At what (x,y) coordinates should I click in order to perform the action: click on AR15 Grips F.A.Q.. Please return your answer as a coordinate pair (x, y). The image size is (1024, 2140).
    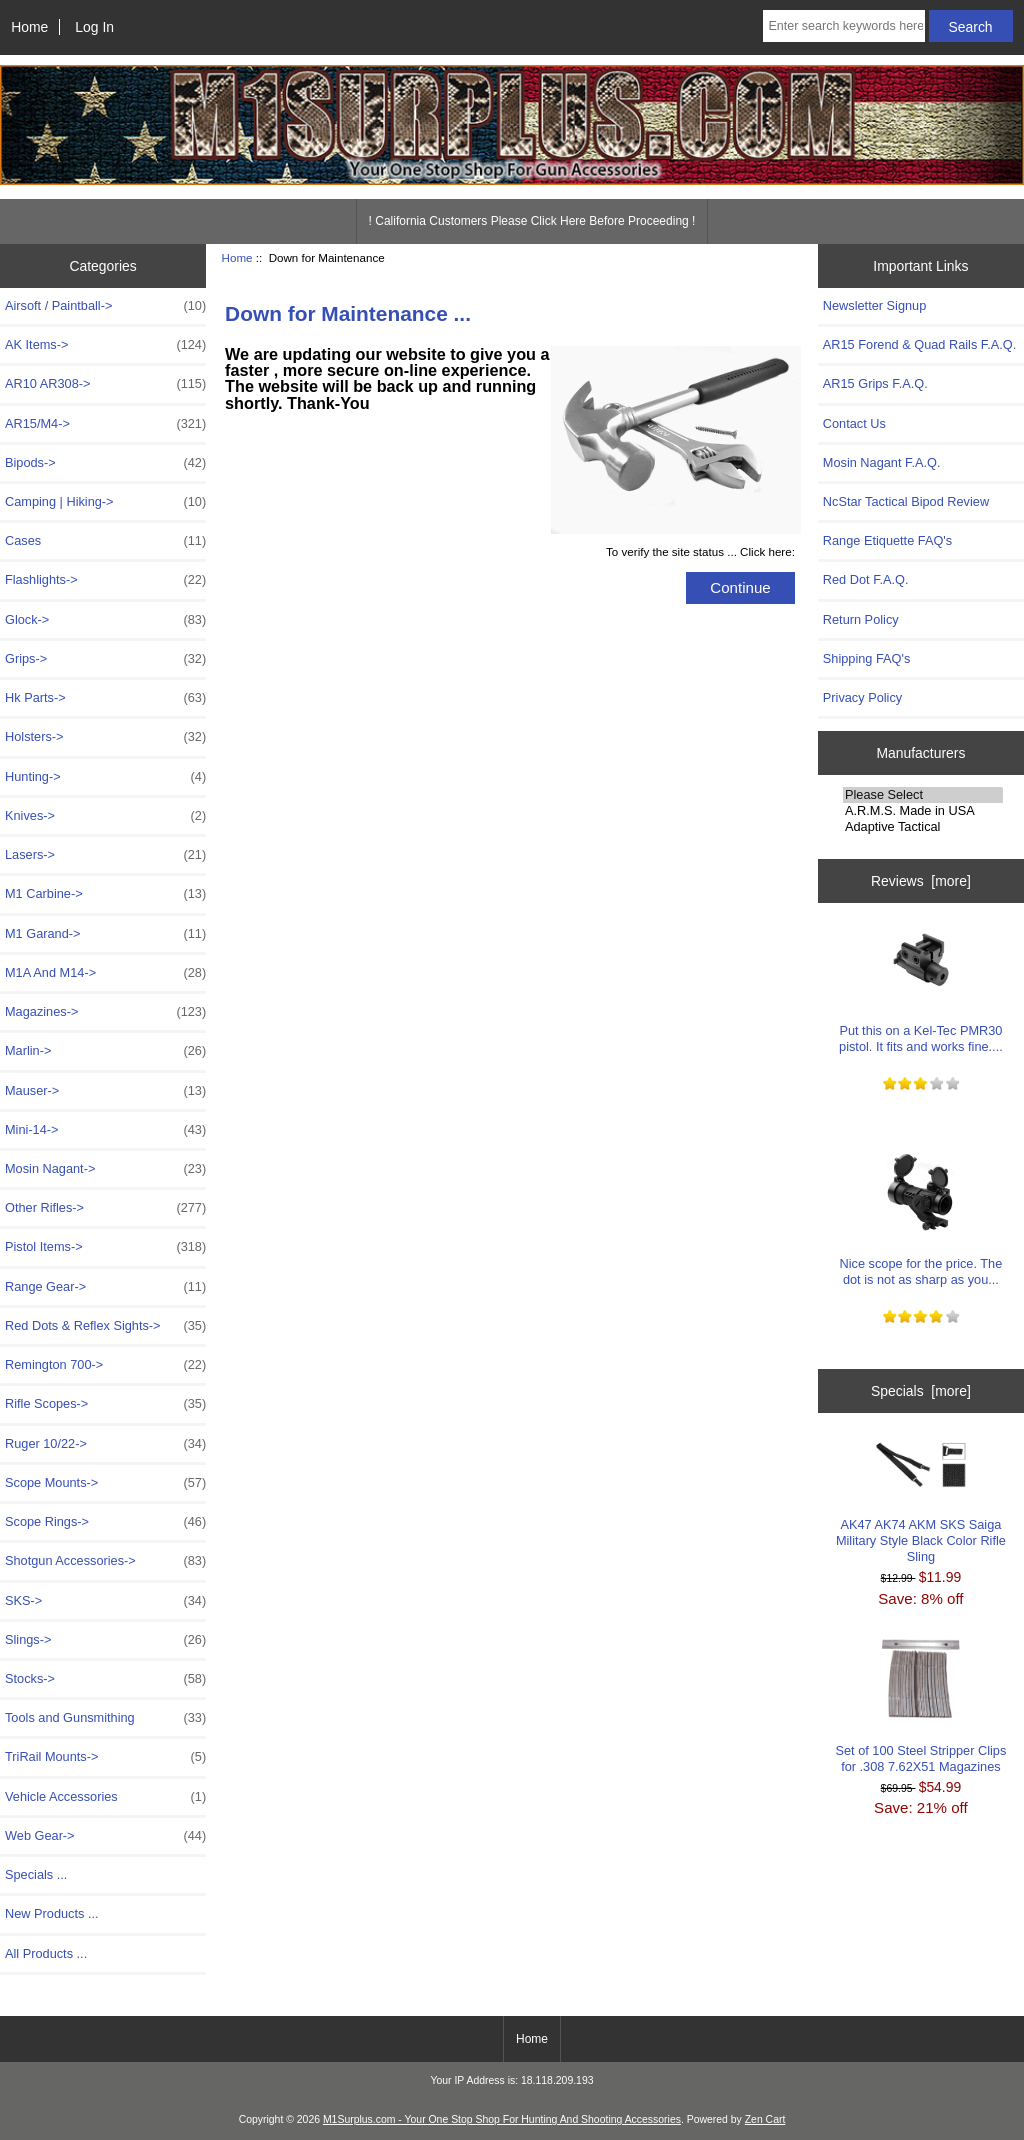
    Looking at the image, I should click on (875, 383).